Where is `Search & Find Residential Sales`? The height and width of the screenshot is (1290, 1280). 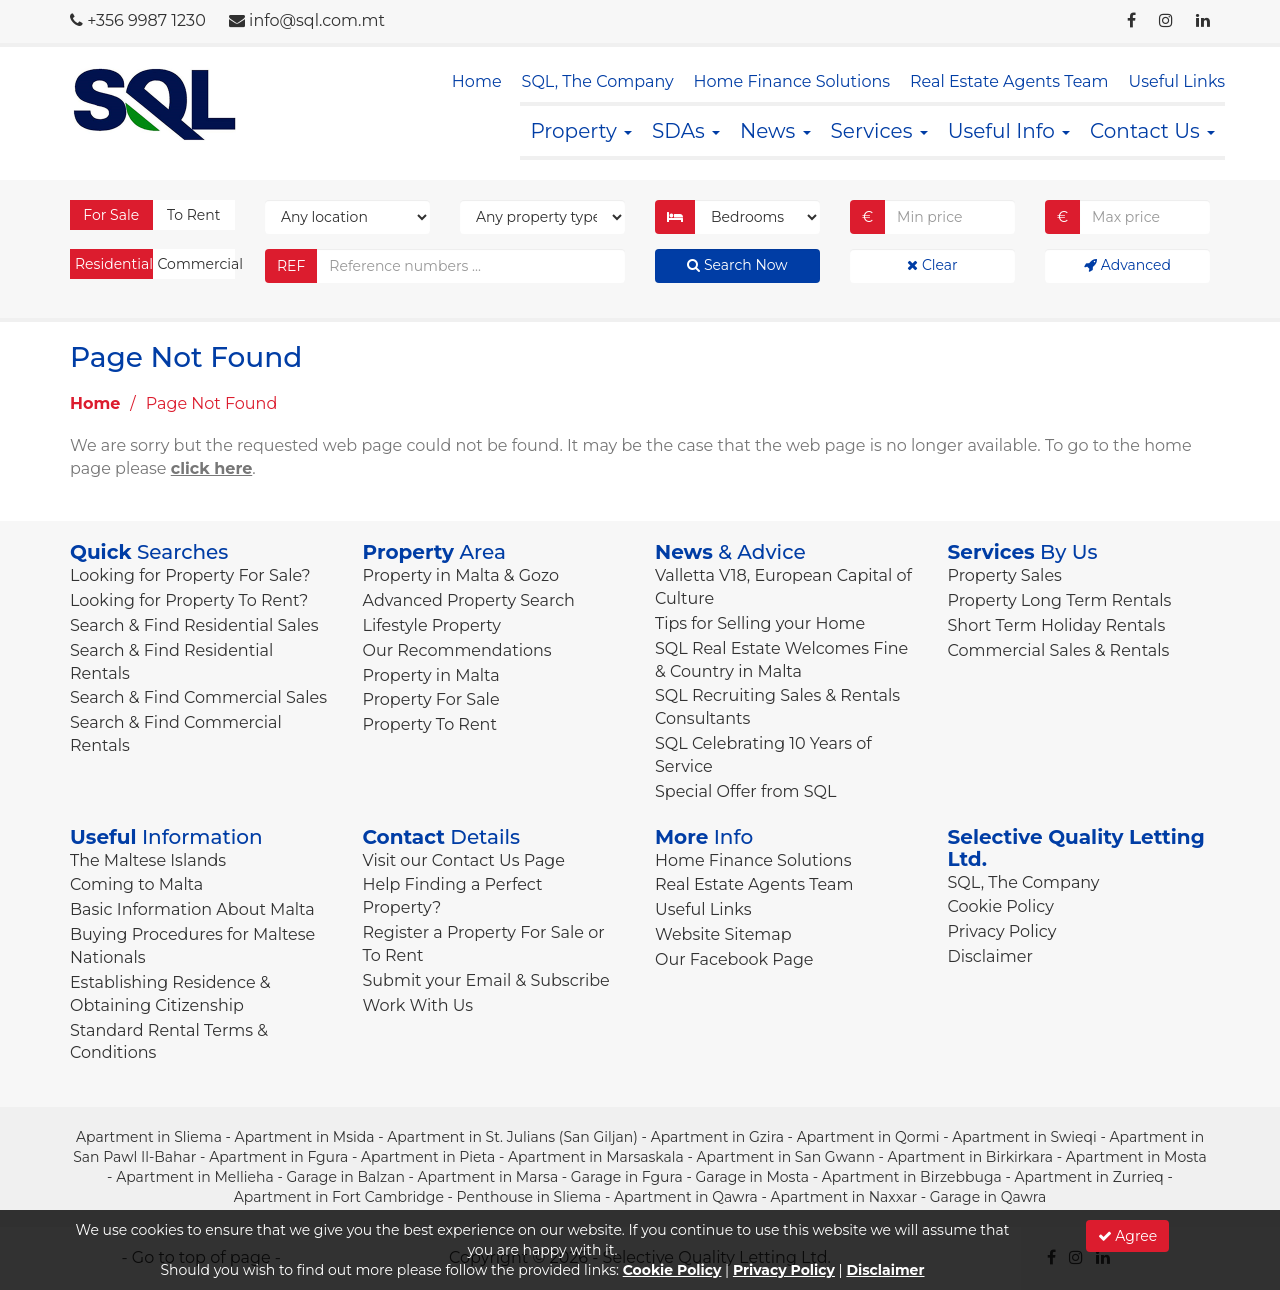 Search & Find Residential Sales is located at coordinates (194, 625).